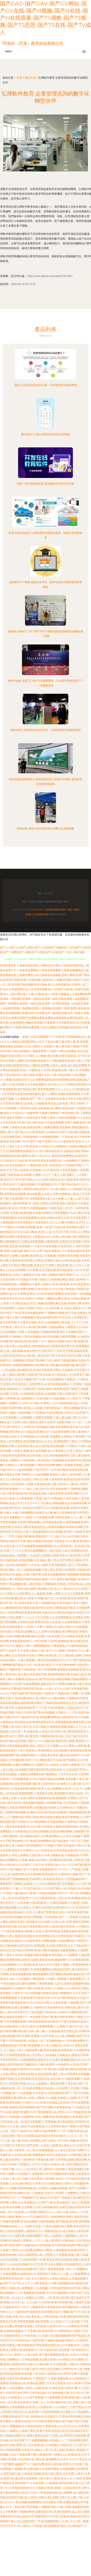  I want to click on 欧美a四级片, so click(71, 1755).